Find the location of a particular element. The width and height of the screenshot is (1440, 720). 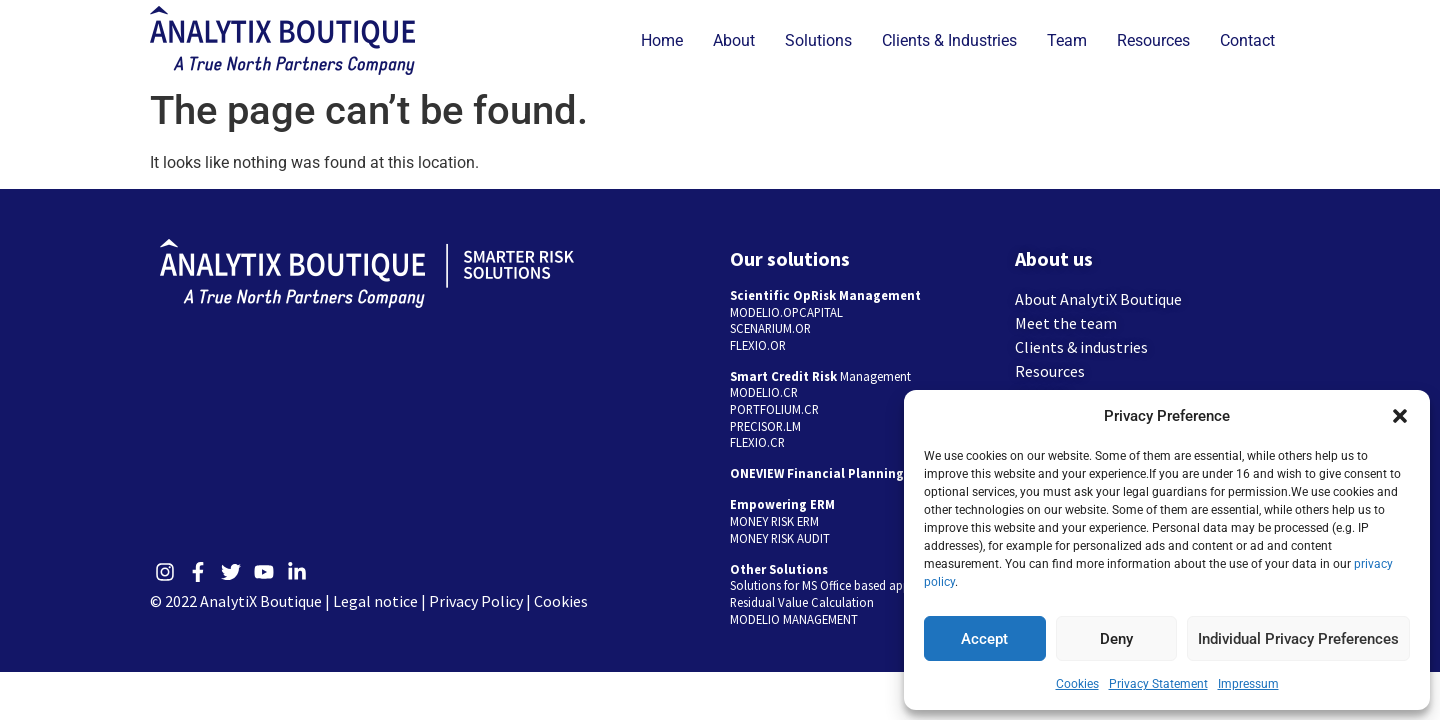

[button] is located at coordinates (1400, 416).